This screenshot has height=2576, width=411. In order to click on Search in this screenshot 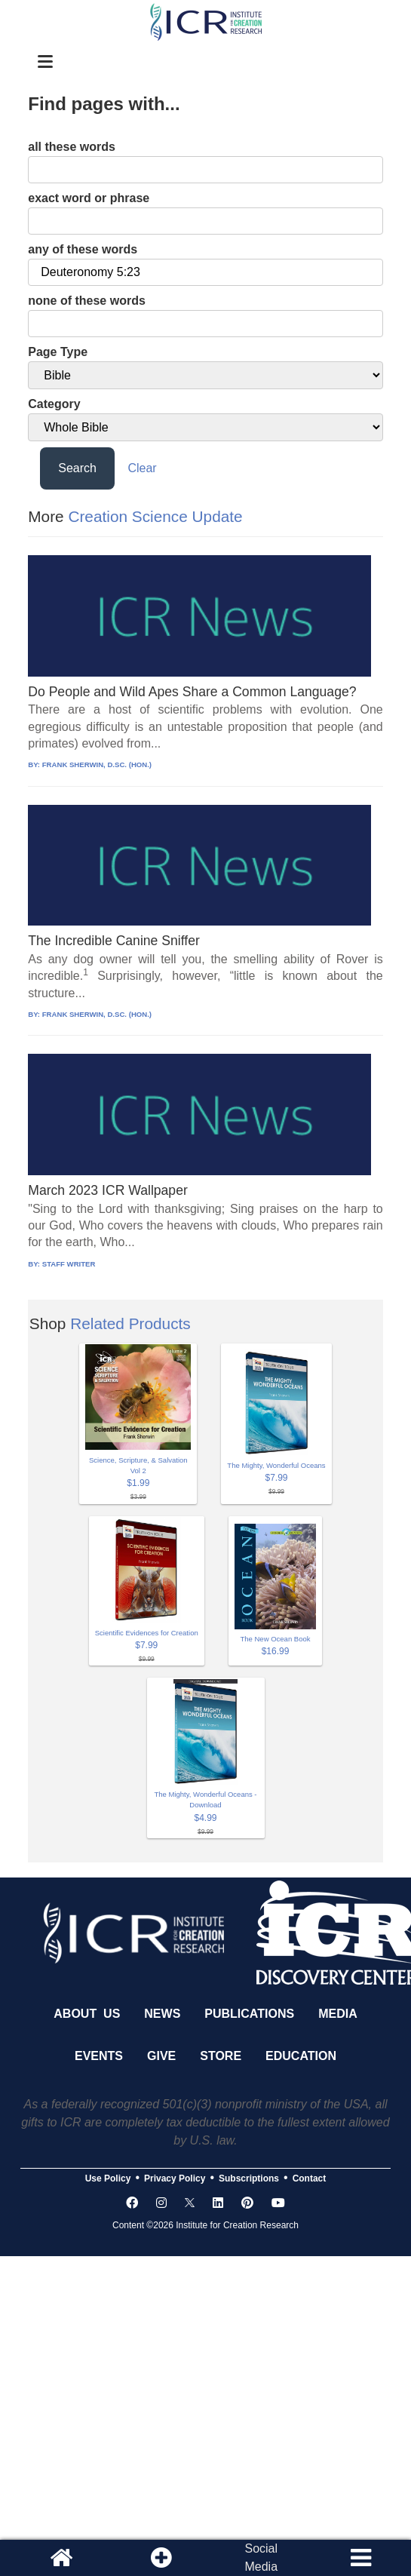, I will do `click(77, 468)`.